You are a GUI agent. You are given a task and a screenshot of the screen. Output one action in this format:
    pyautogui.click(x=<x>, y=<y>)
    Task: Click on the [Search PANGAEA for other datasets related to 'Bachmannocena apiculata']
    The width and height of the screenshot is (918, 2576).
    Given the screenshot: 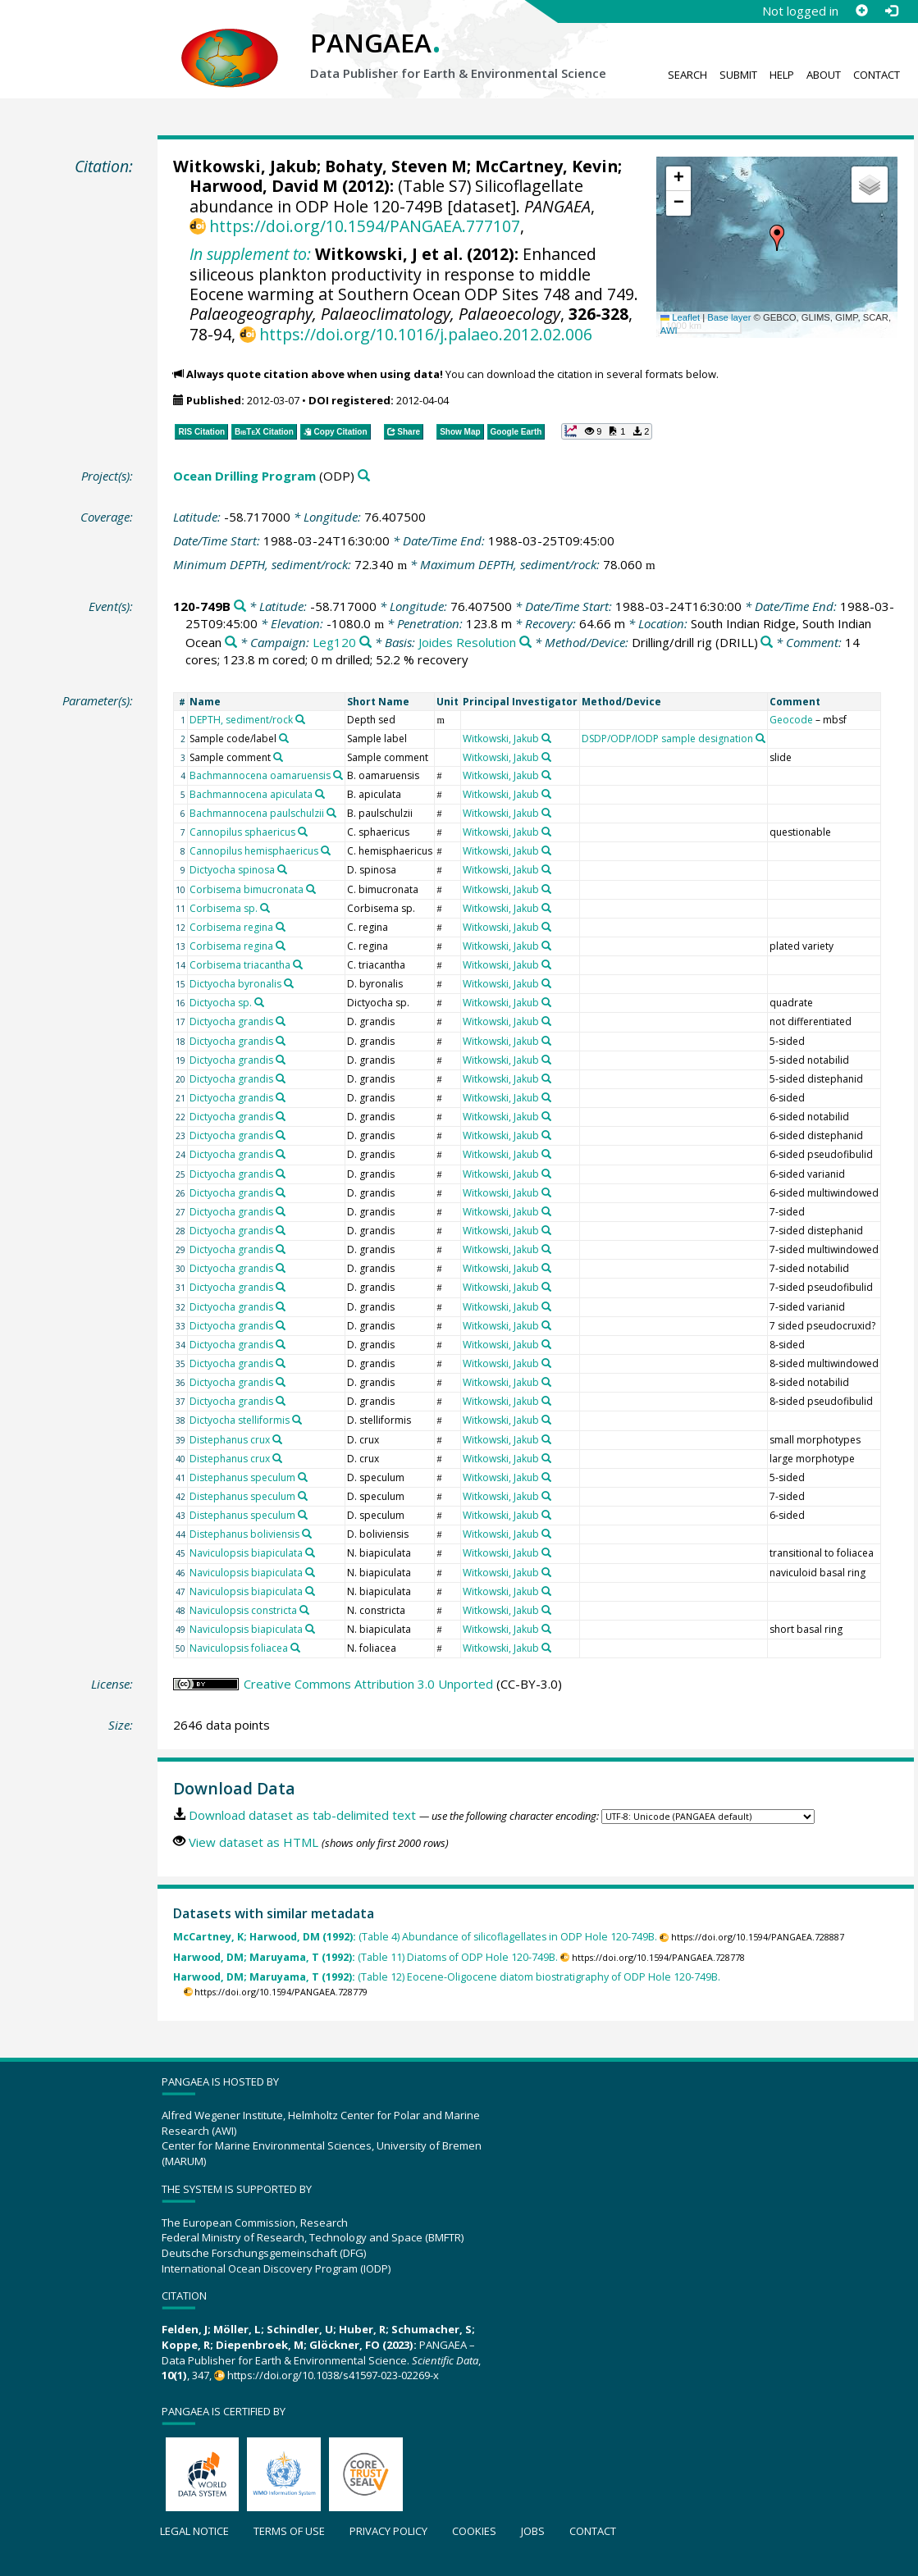 What is the action you would take?
    pyautogui.click(x=320, y=794)
    